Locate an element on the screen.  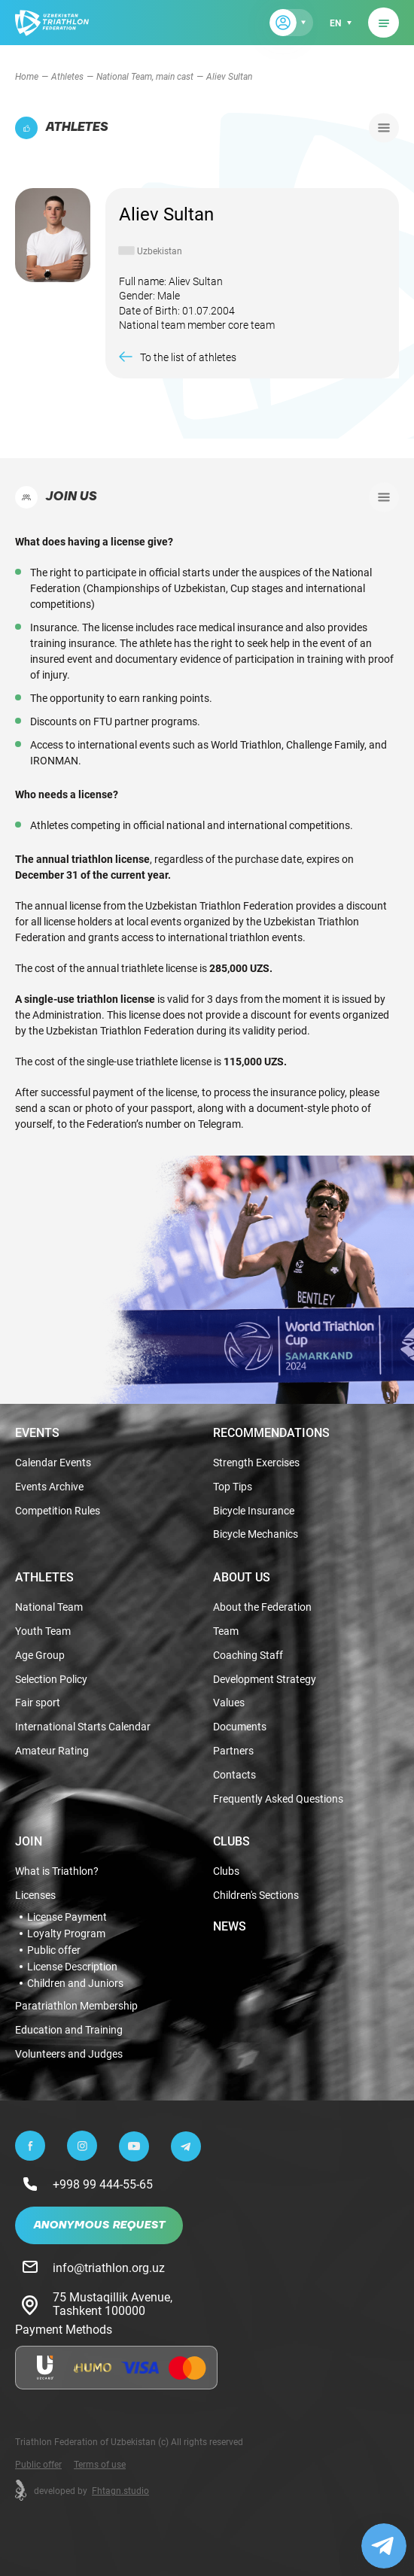
Coaching Staff is located at coordinates (248, 1655).